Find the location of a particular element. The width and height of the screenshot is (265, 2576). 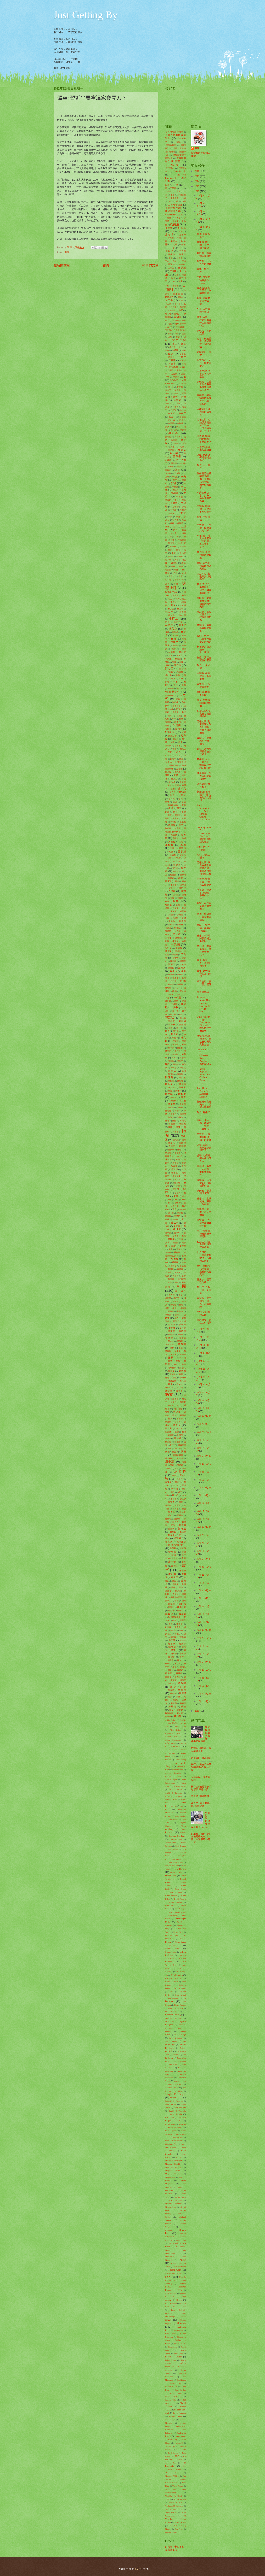

程介明 is located at coordinates (176, 1189).